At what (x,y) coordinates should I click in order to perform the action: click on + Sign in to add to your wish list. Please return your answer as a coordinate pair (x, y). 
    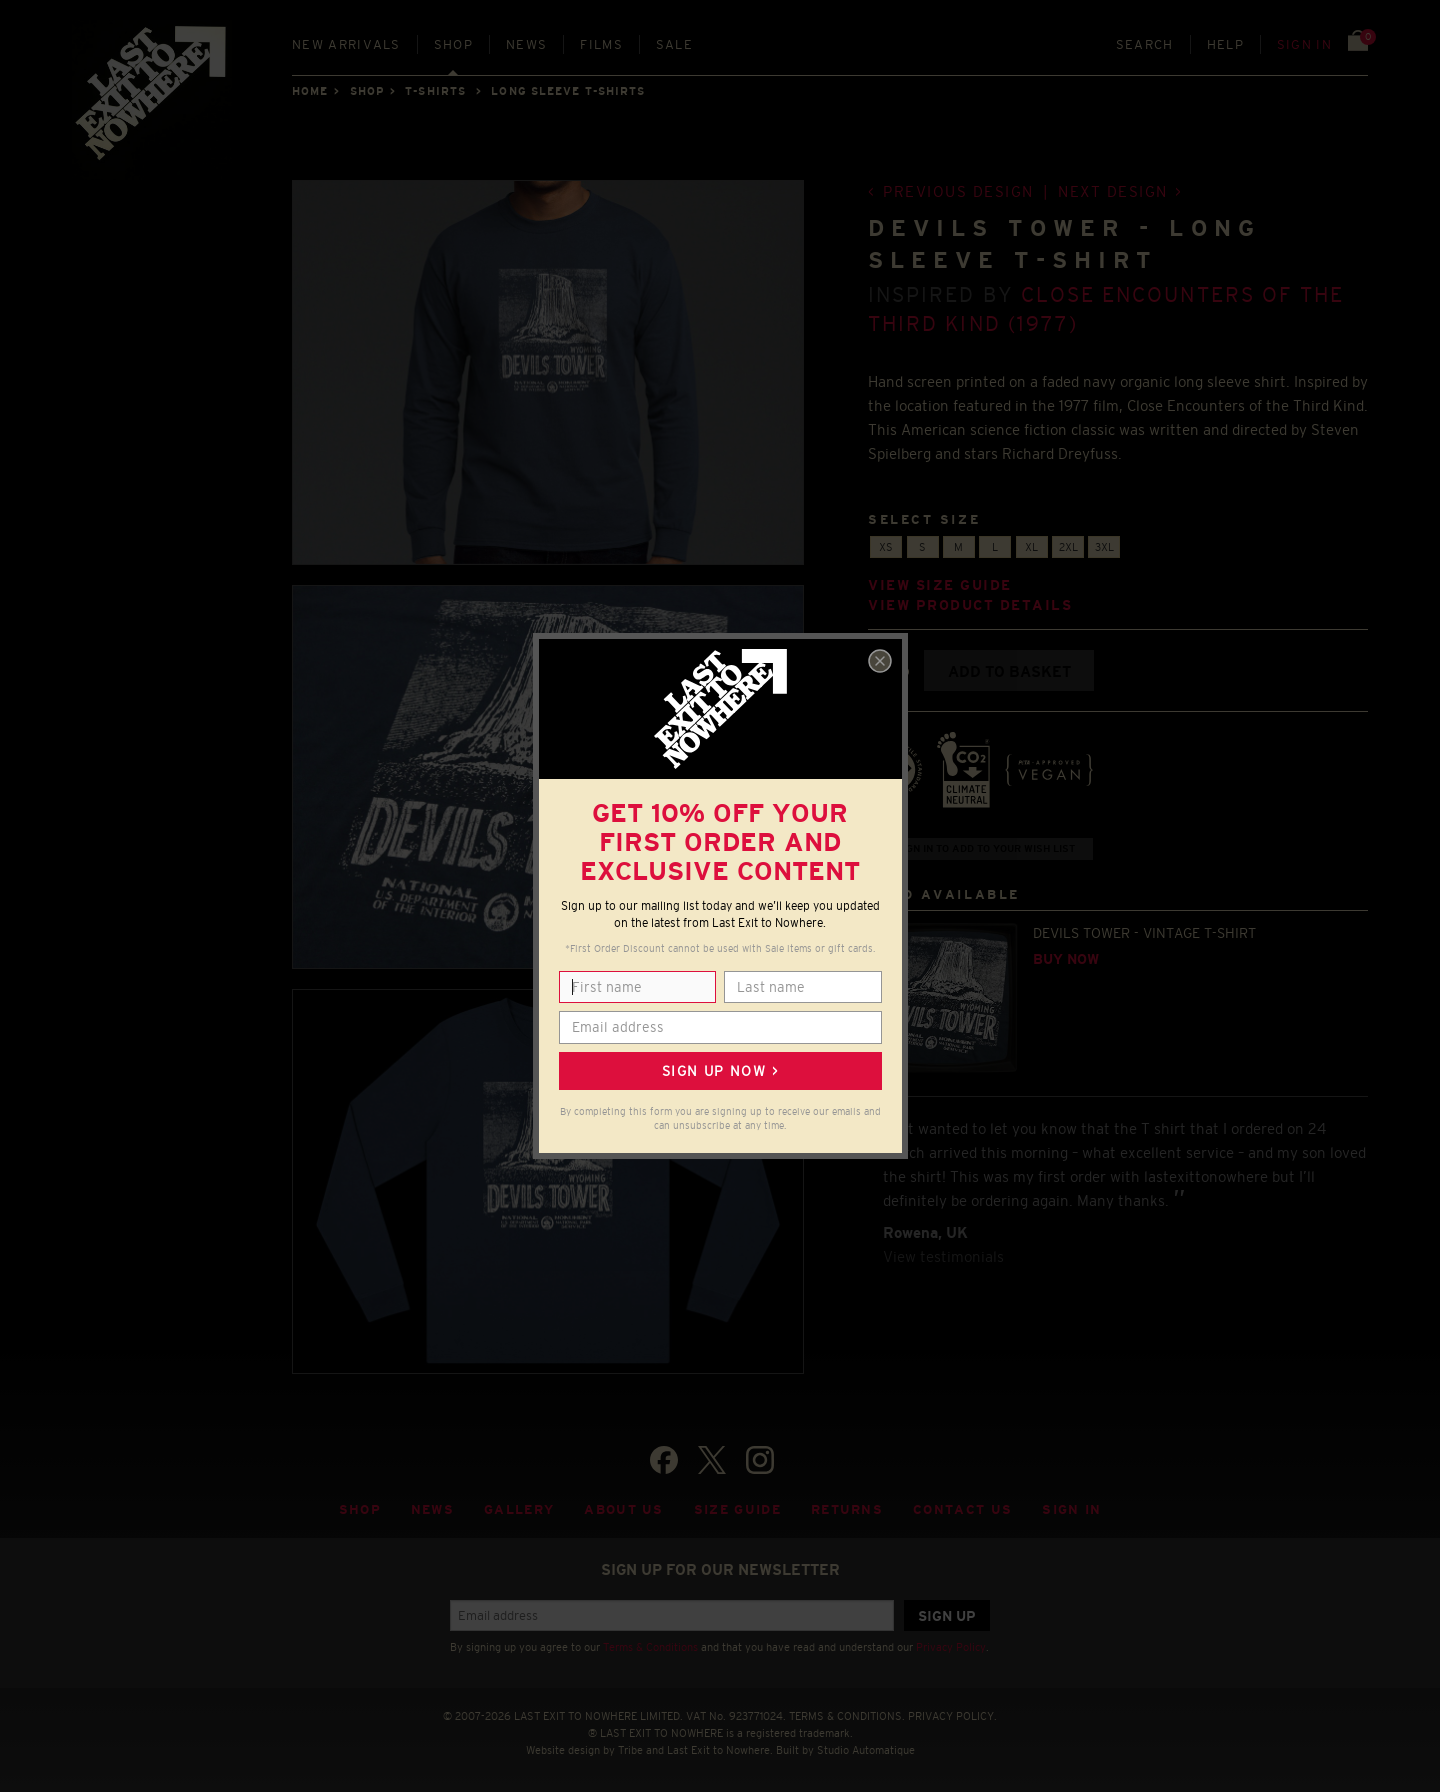
    Looking at the image, I should click on (981, 848).